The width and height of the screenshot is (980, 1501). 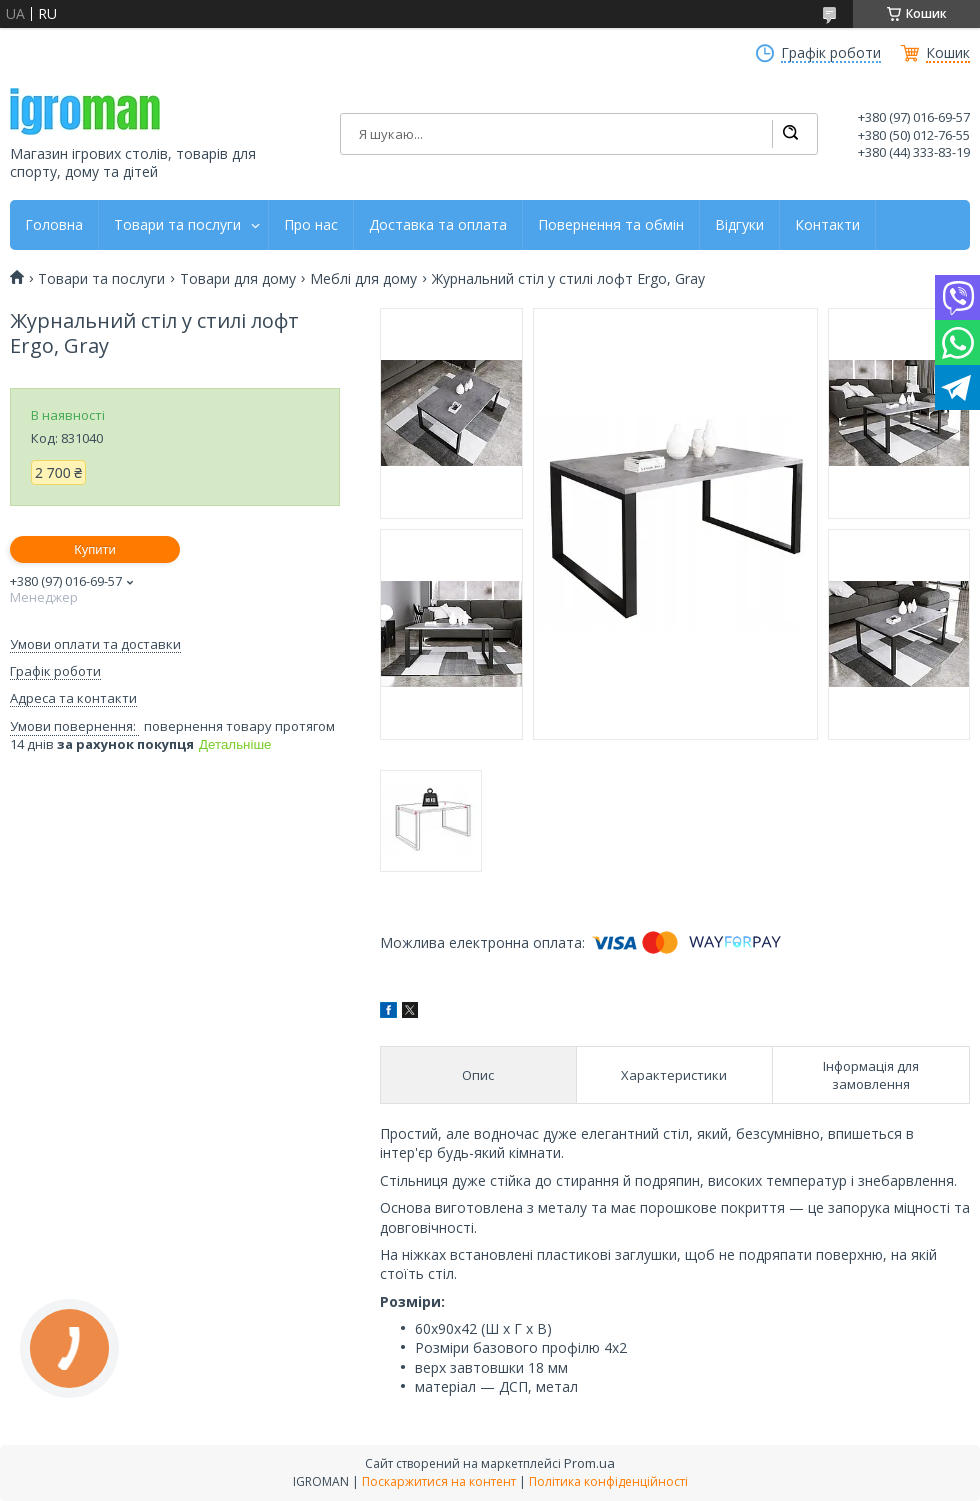 What do you see at coordinates (95, 549) in the screenshot?
I see `Купити` at bounding box center [95, 549].